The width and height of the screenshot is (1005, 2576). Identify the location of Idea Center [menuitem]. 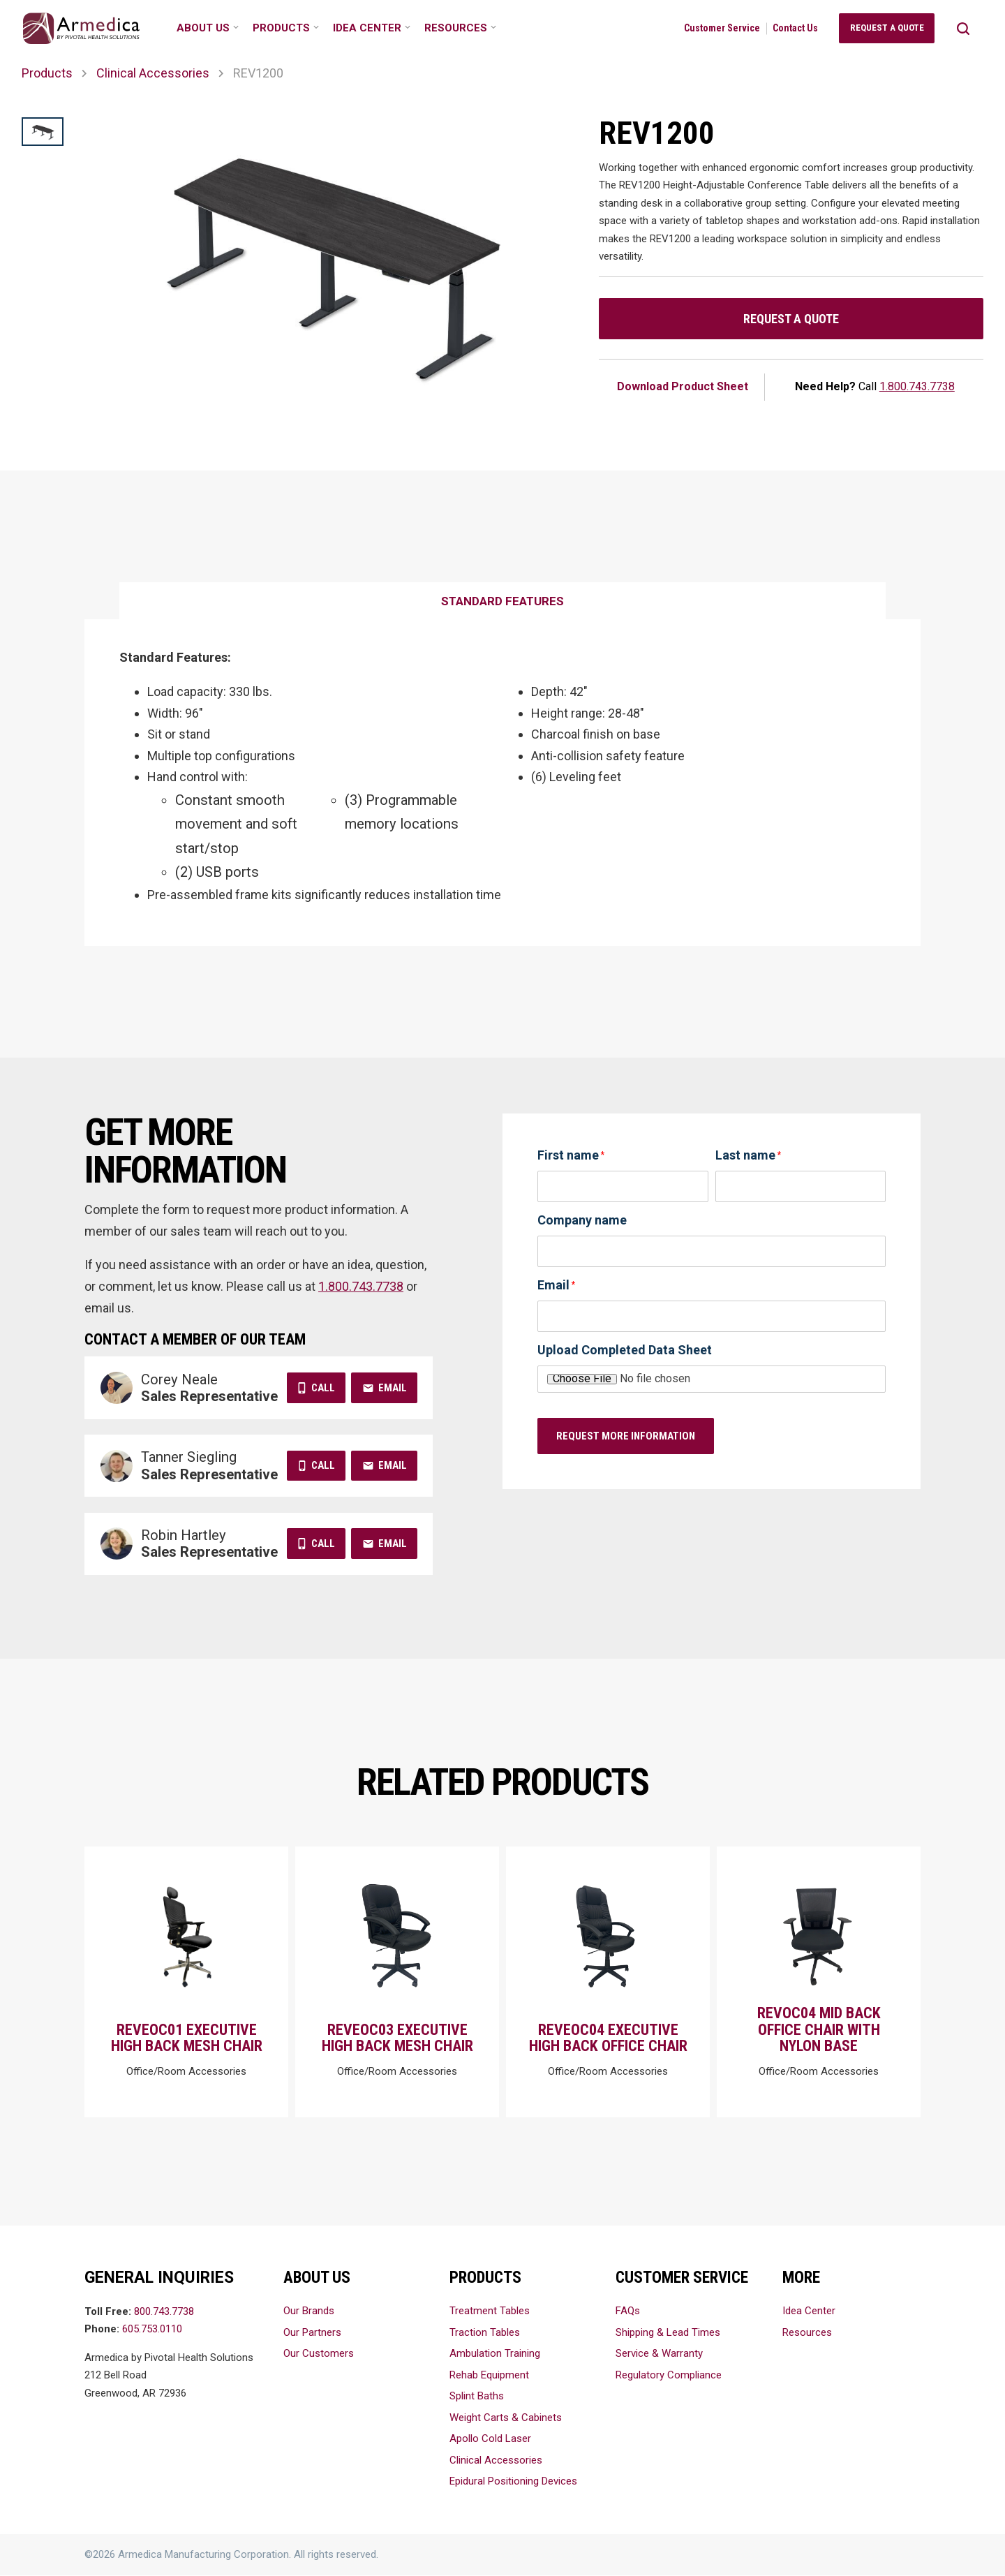
(367, 28).